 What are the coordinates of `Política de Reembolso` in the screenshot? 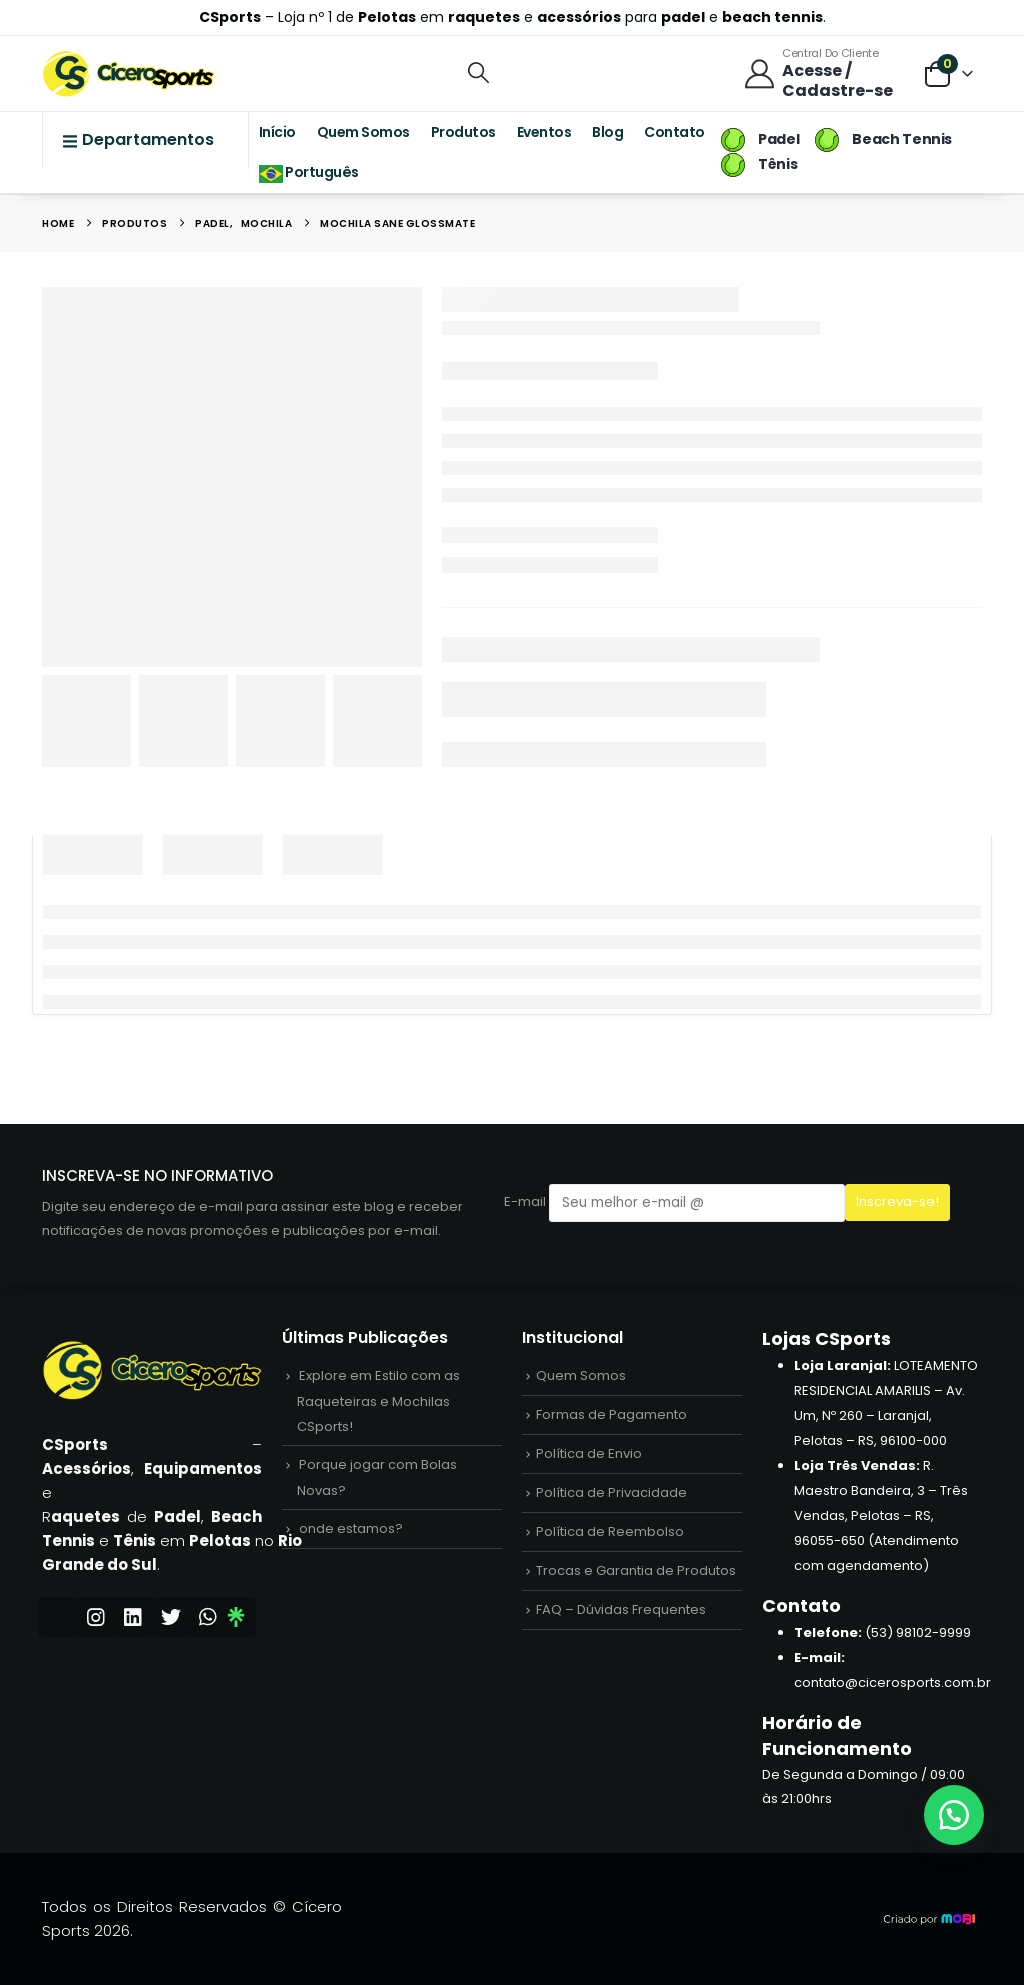 It's located at (610, 1531).